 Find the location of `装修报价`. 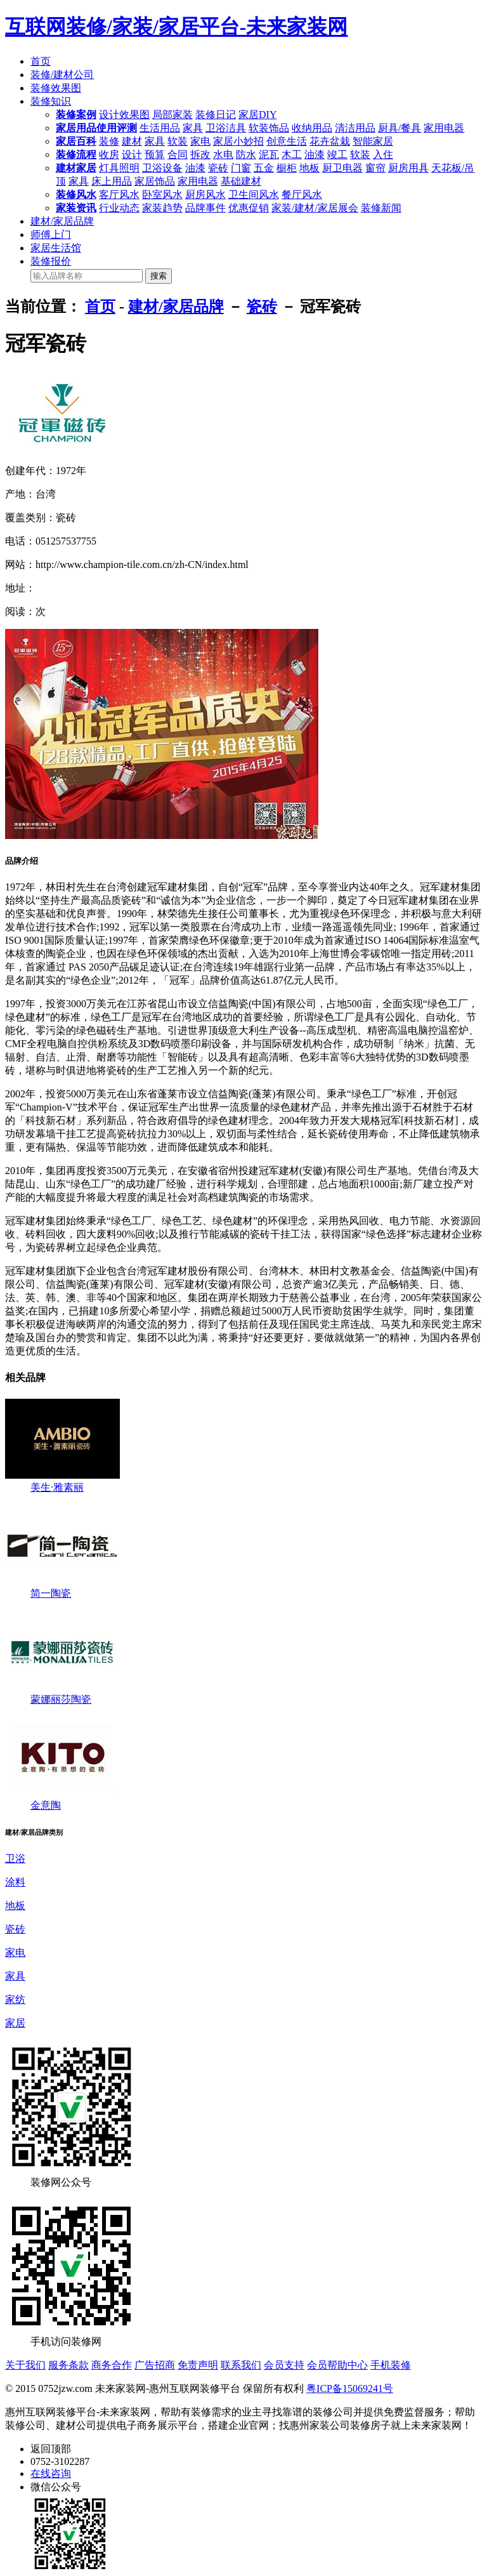

装修报价 is located at coordinates (50, 261).